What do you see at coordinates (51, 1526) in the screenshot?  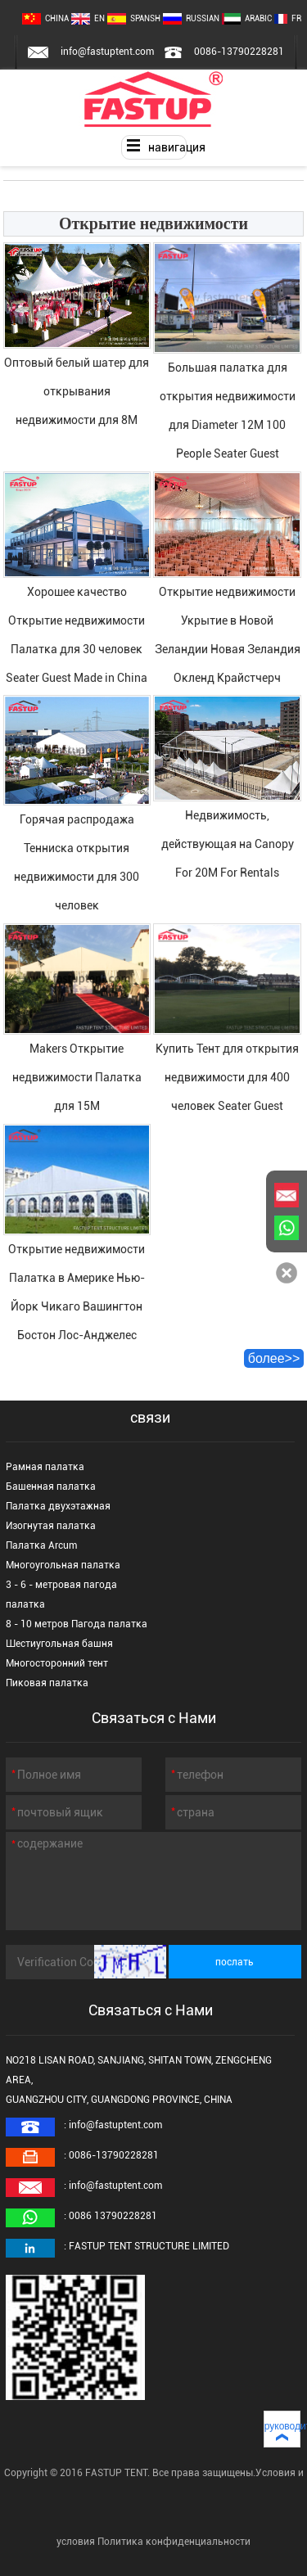 I see `Изогнутая палатка` at bounding box center [51, 1526].